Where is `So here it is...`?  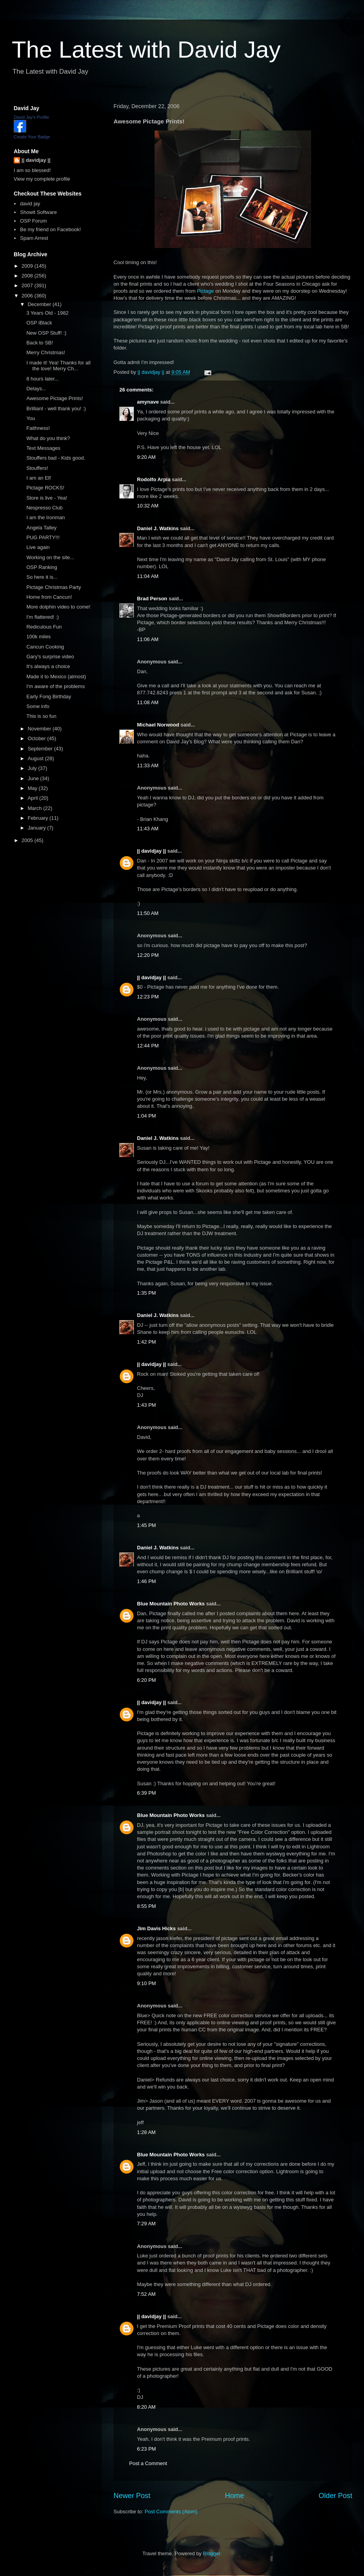
So here it is... is located at coordinates (41, 577).